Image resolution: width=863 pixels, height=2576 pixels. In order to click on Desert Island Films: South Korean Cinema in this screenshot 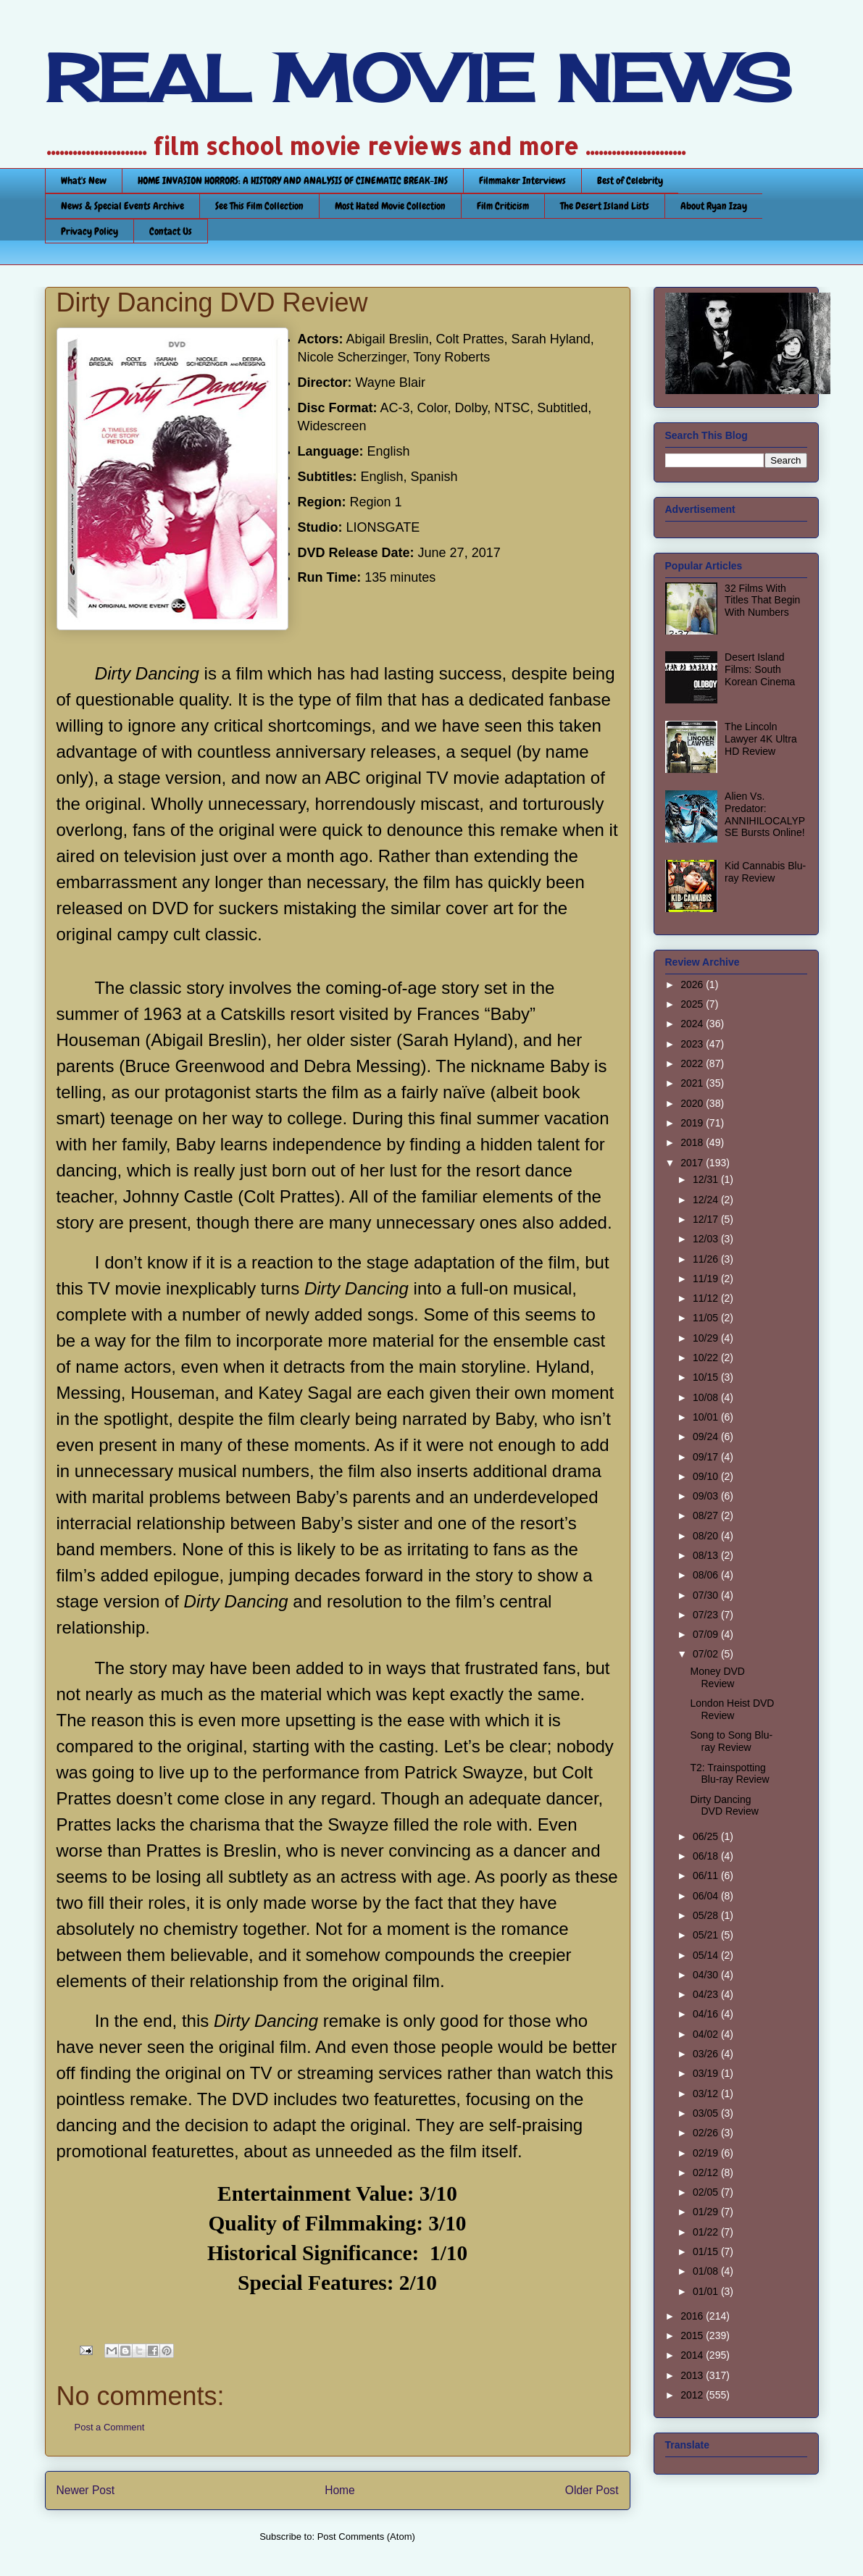, I will do `click(760, 669)`.